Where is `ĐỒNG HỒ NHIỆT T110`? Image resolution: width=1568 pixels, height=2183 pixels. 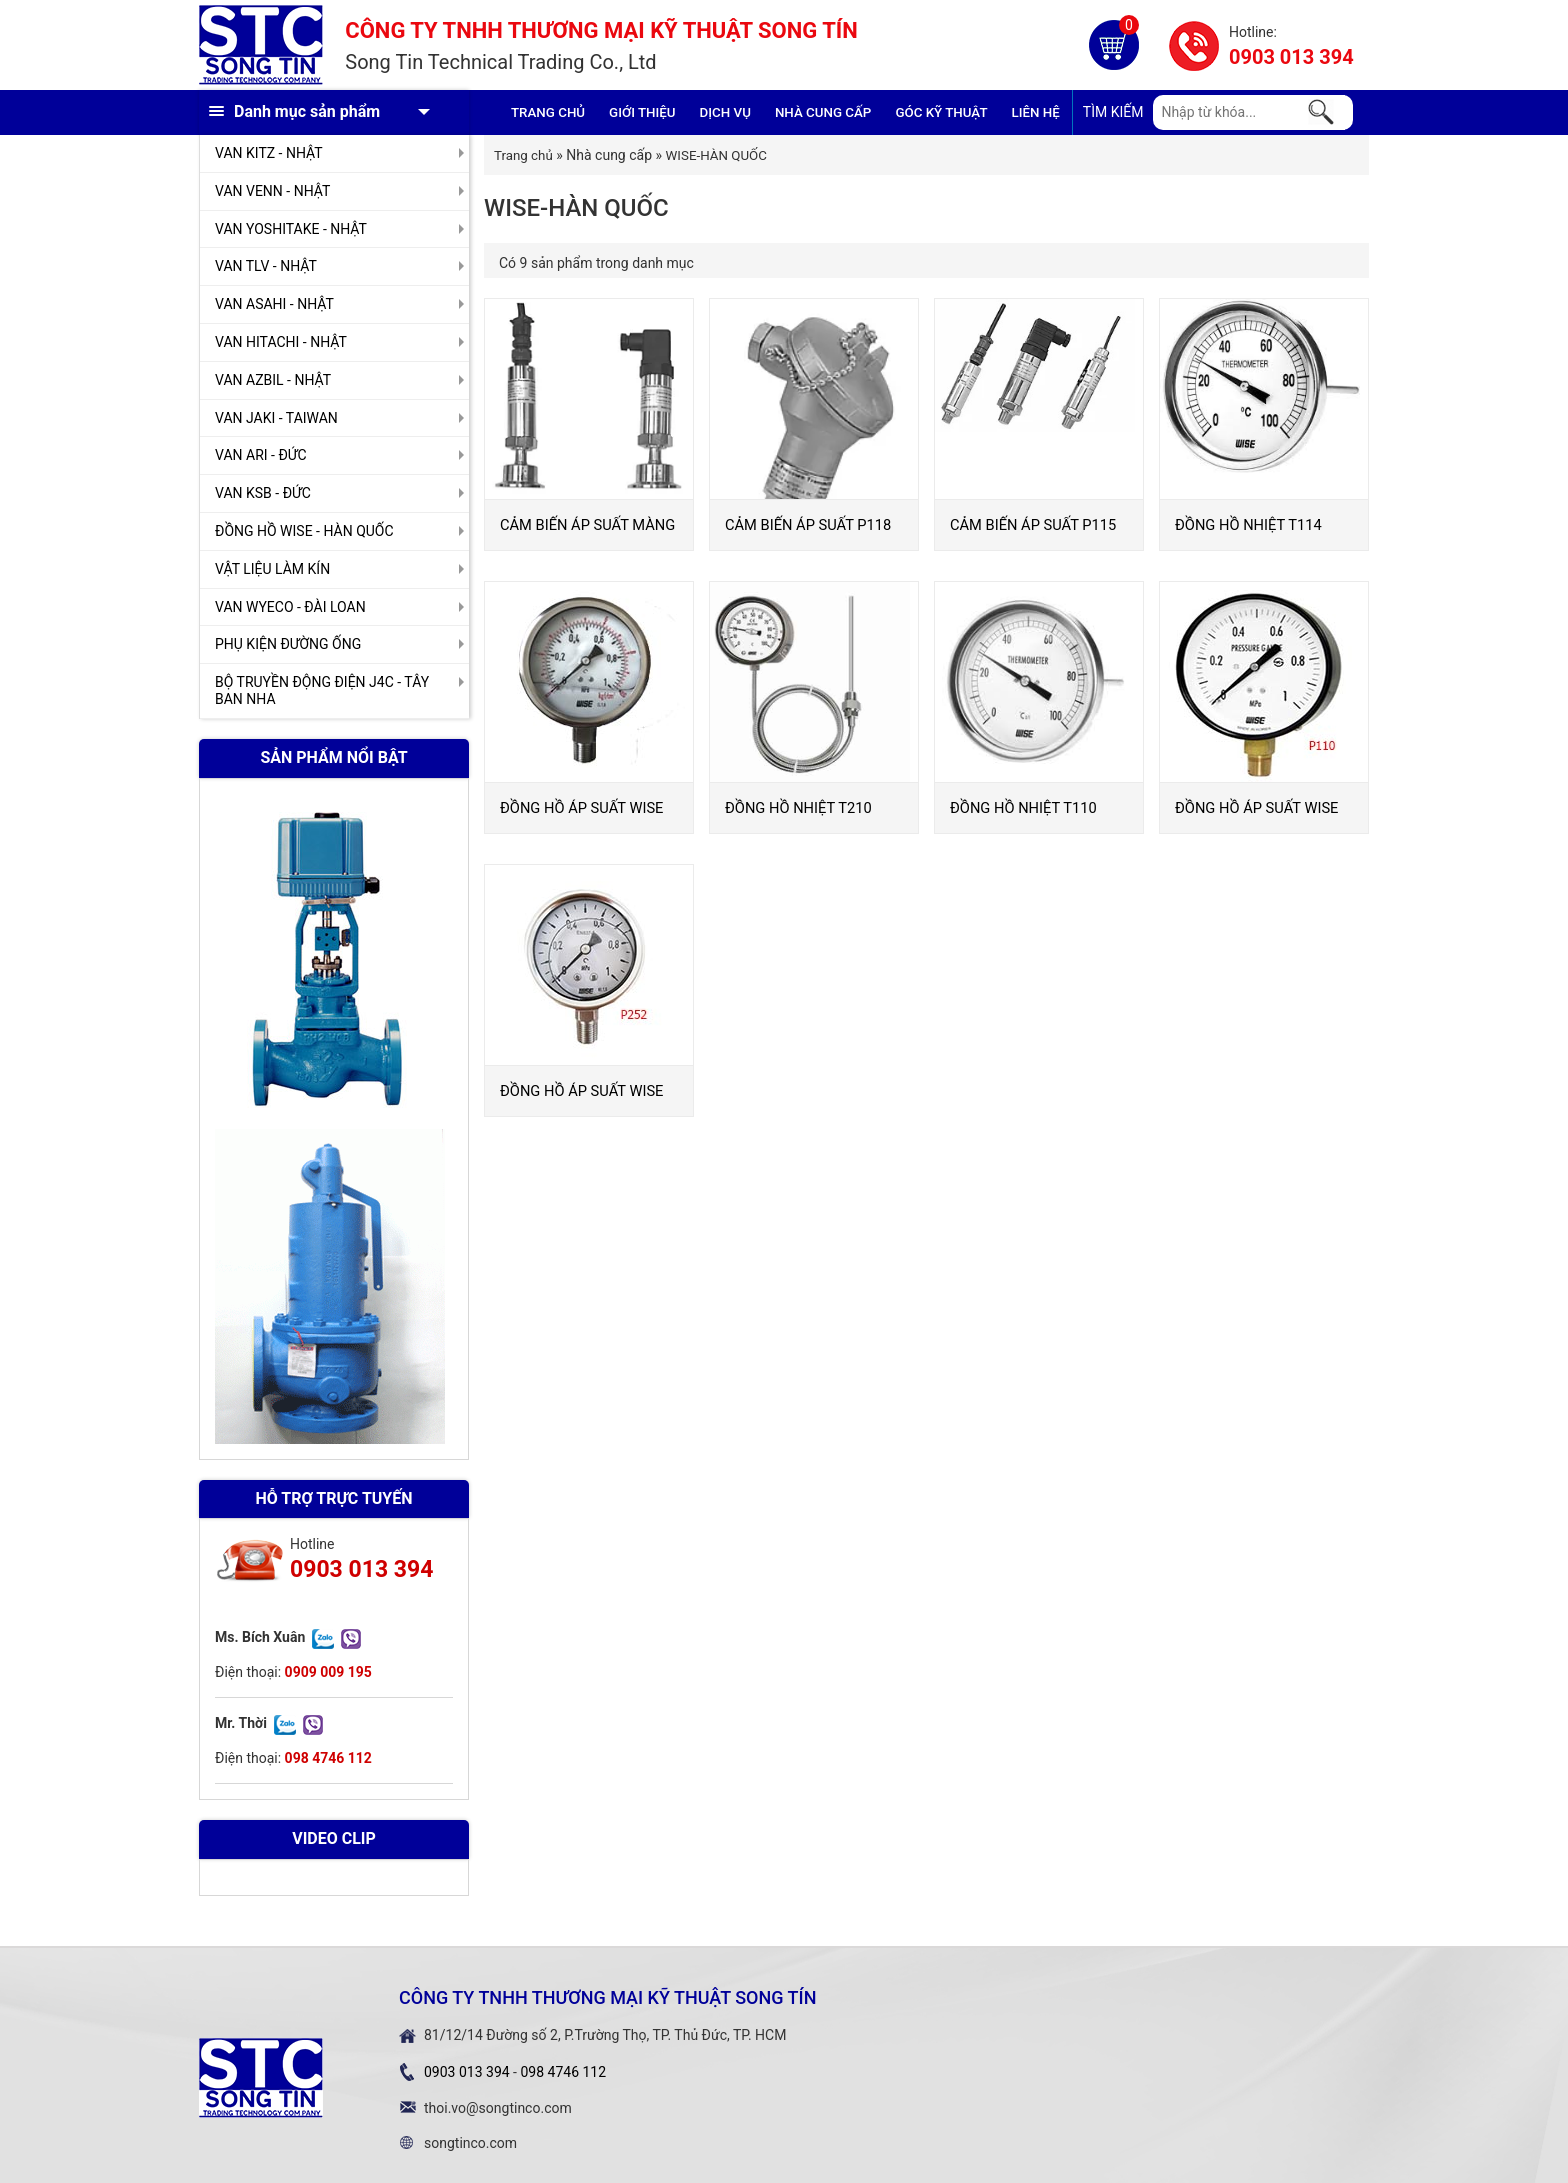
ĐỒNG HỒ NHIỆT T110 is located at coordinates (1023, 808).